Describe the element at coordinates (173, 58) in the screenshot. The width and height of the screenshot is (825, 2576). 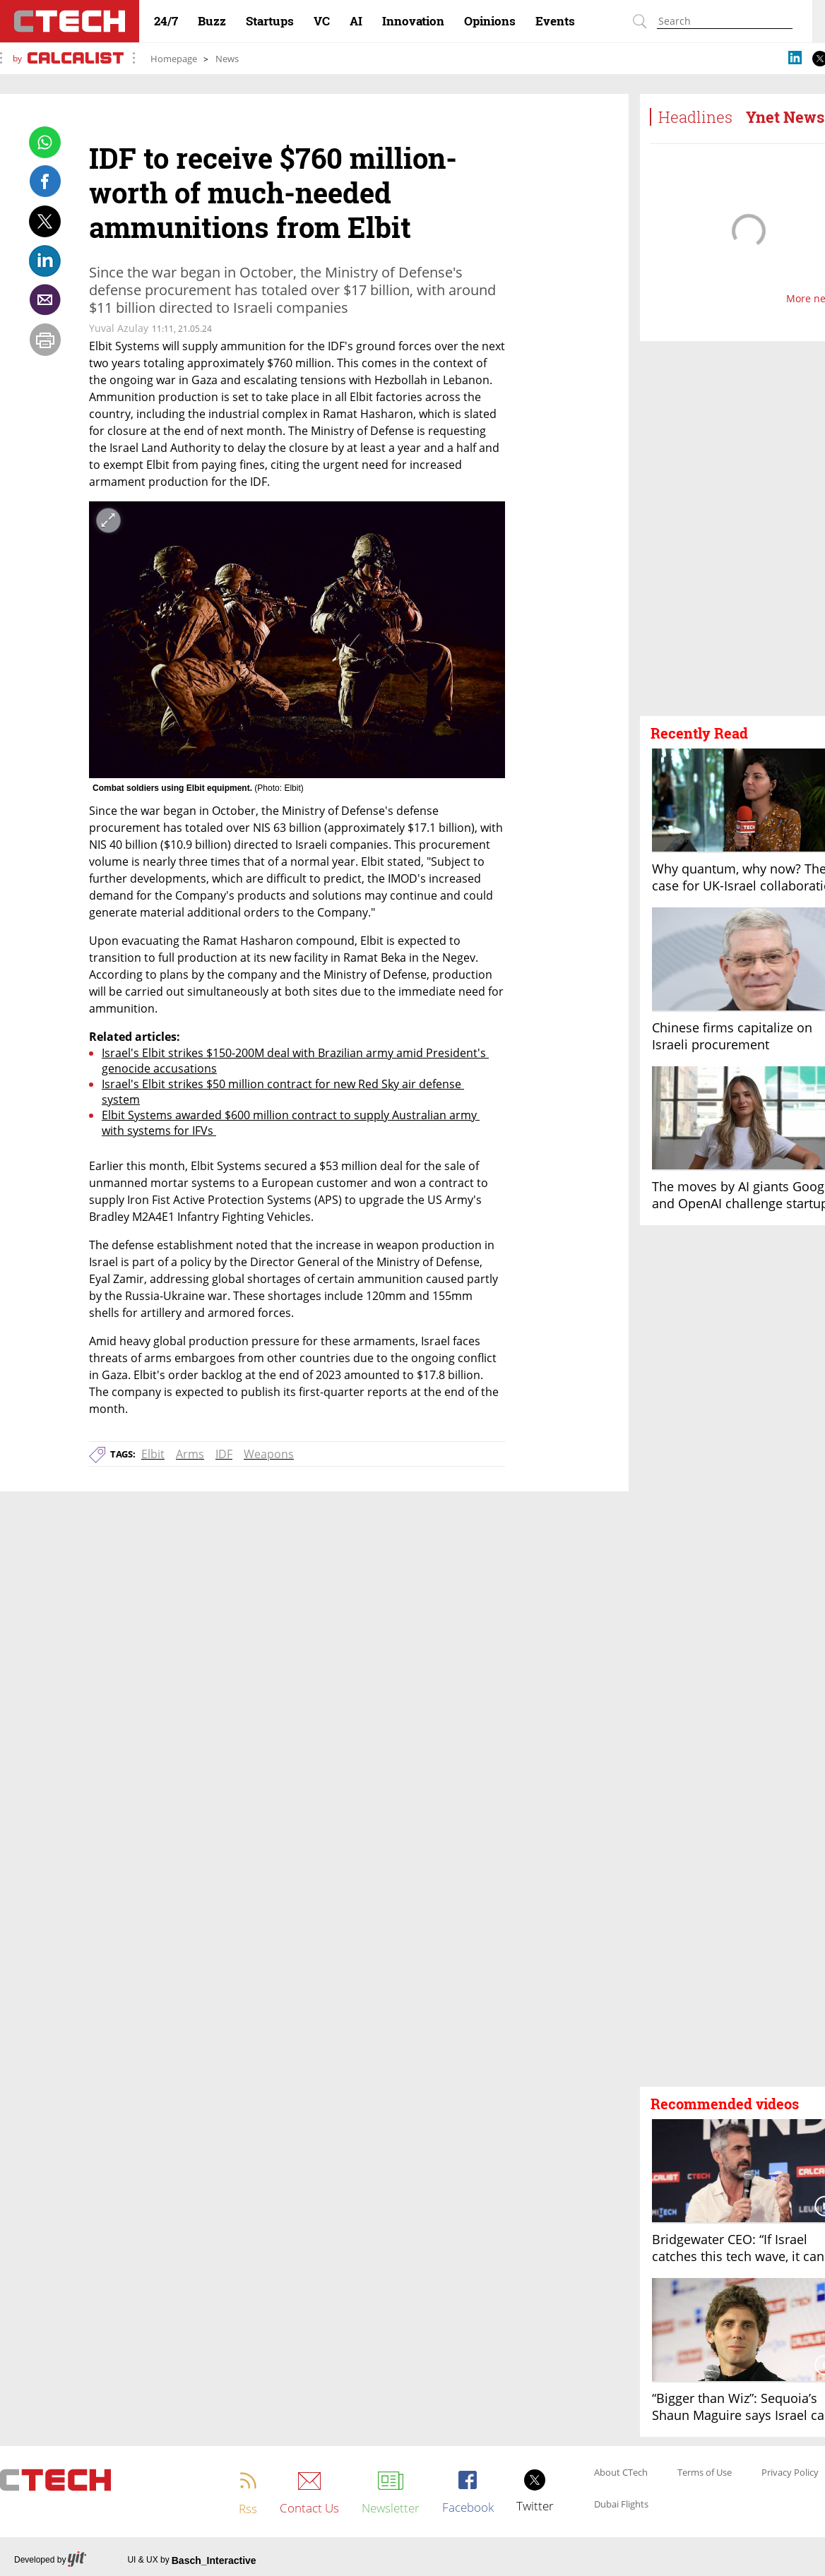
I see `Homepage` at that location.